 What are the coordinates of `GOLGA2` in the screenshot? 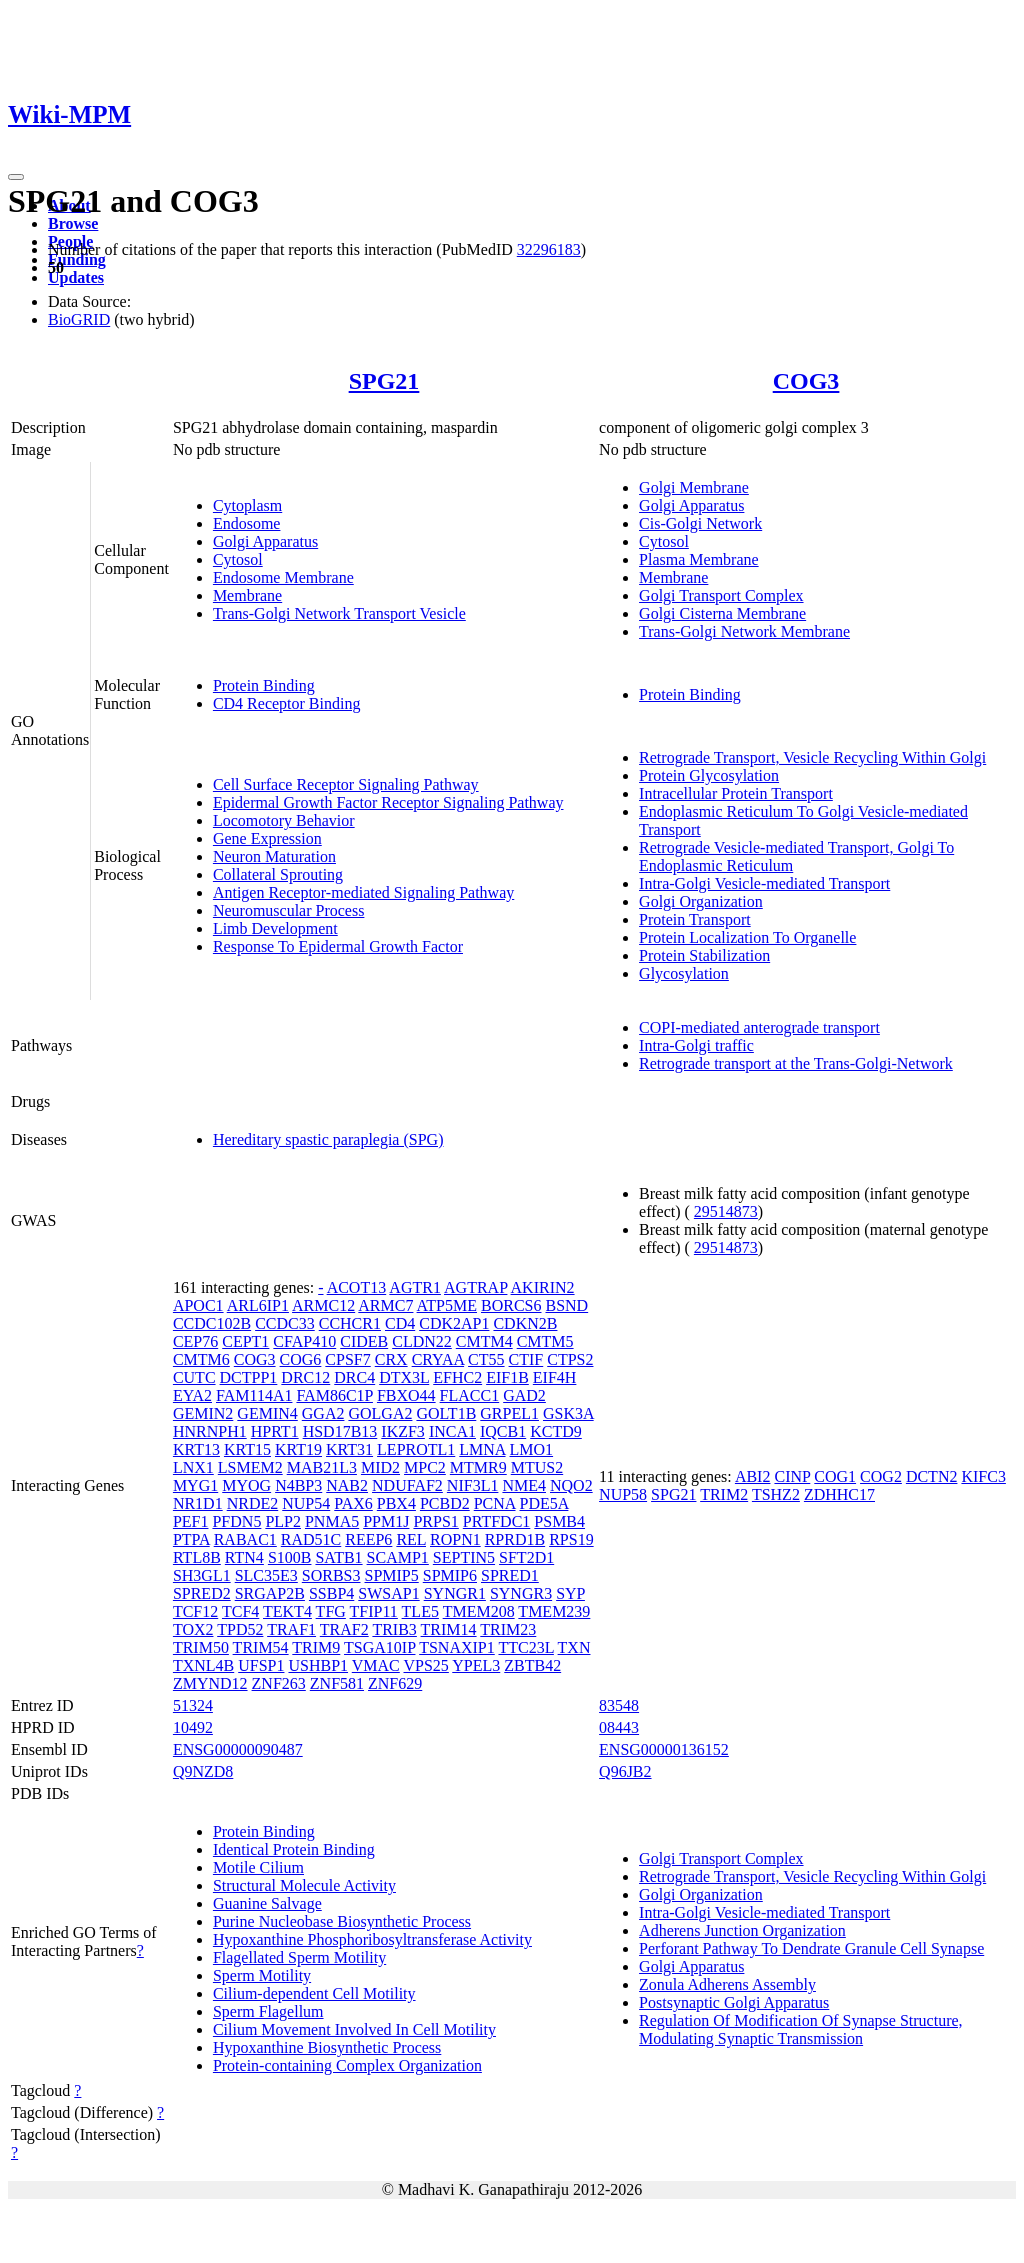 It's located at (380, 1413).